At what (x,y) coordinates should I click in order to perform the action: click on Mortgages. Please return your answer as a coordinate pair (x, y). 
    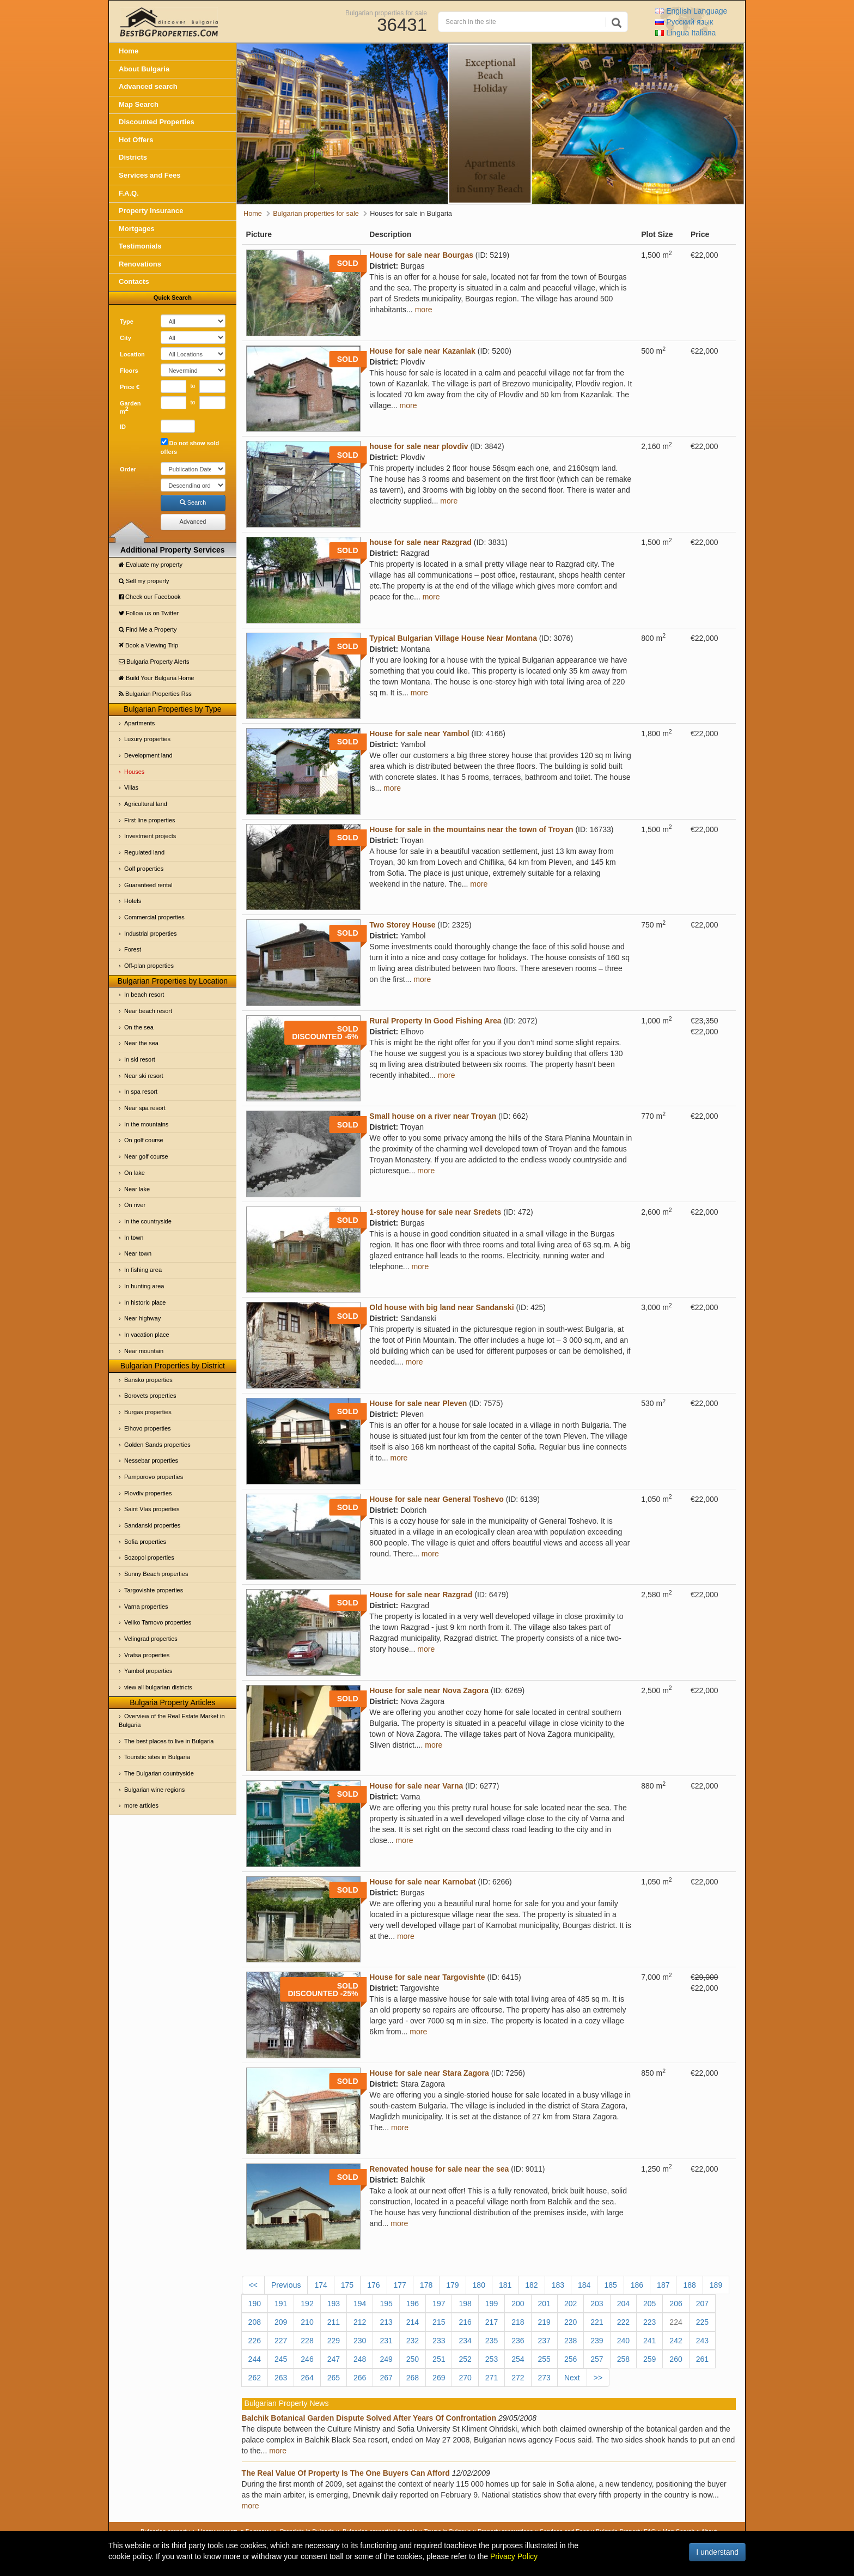
    Looking at the image, I should click on (137, 229).